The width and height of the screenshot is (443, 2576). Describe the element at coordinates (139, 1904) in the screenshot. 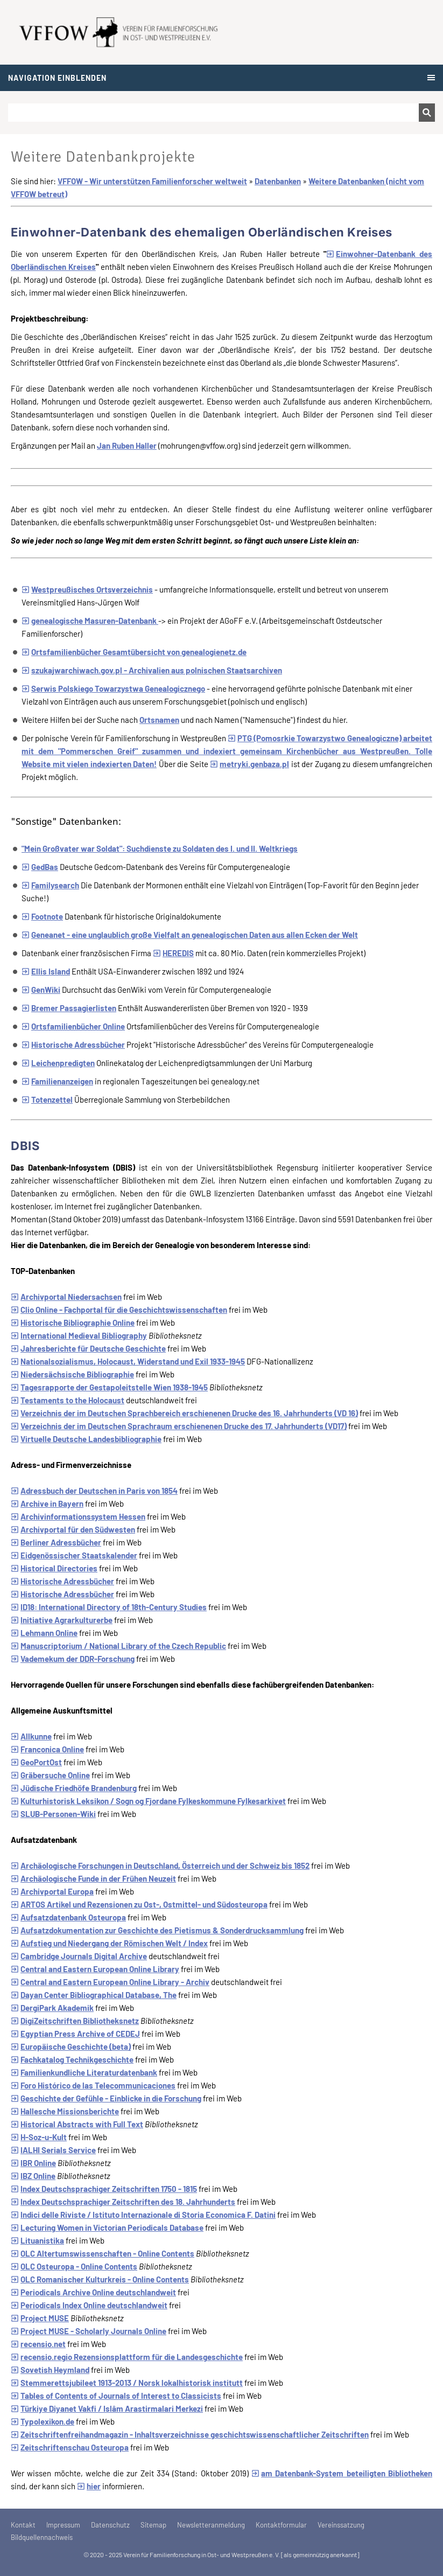

I see `ARTOS Artikel und Rezensionen zu Ost-, Ostmittel- und Südosteuropa` at that location.